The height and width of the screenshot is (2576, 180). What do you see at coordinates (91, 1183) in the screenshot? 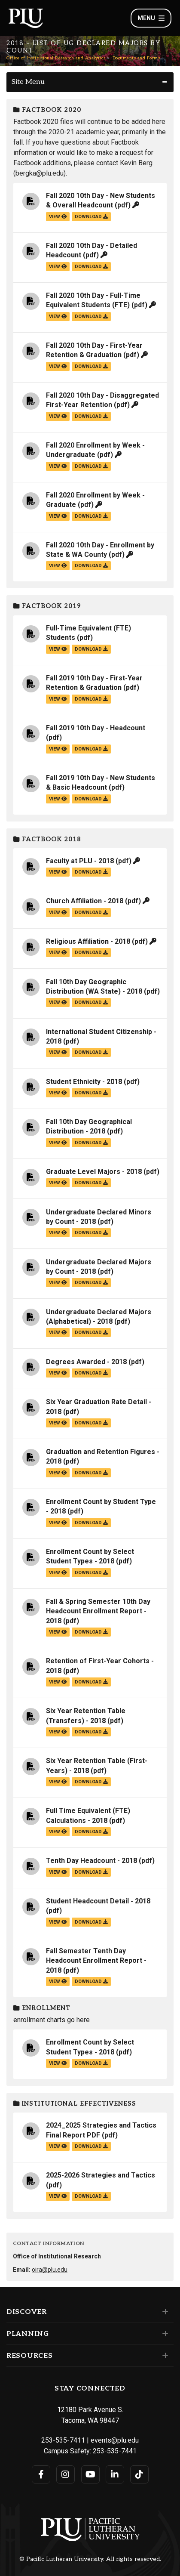
I see `download [Download the Graduate Level Majors - 2018.pdf file]` at bounding box center [91, 1183].